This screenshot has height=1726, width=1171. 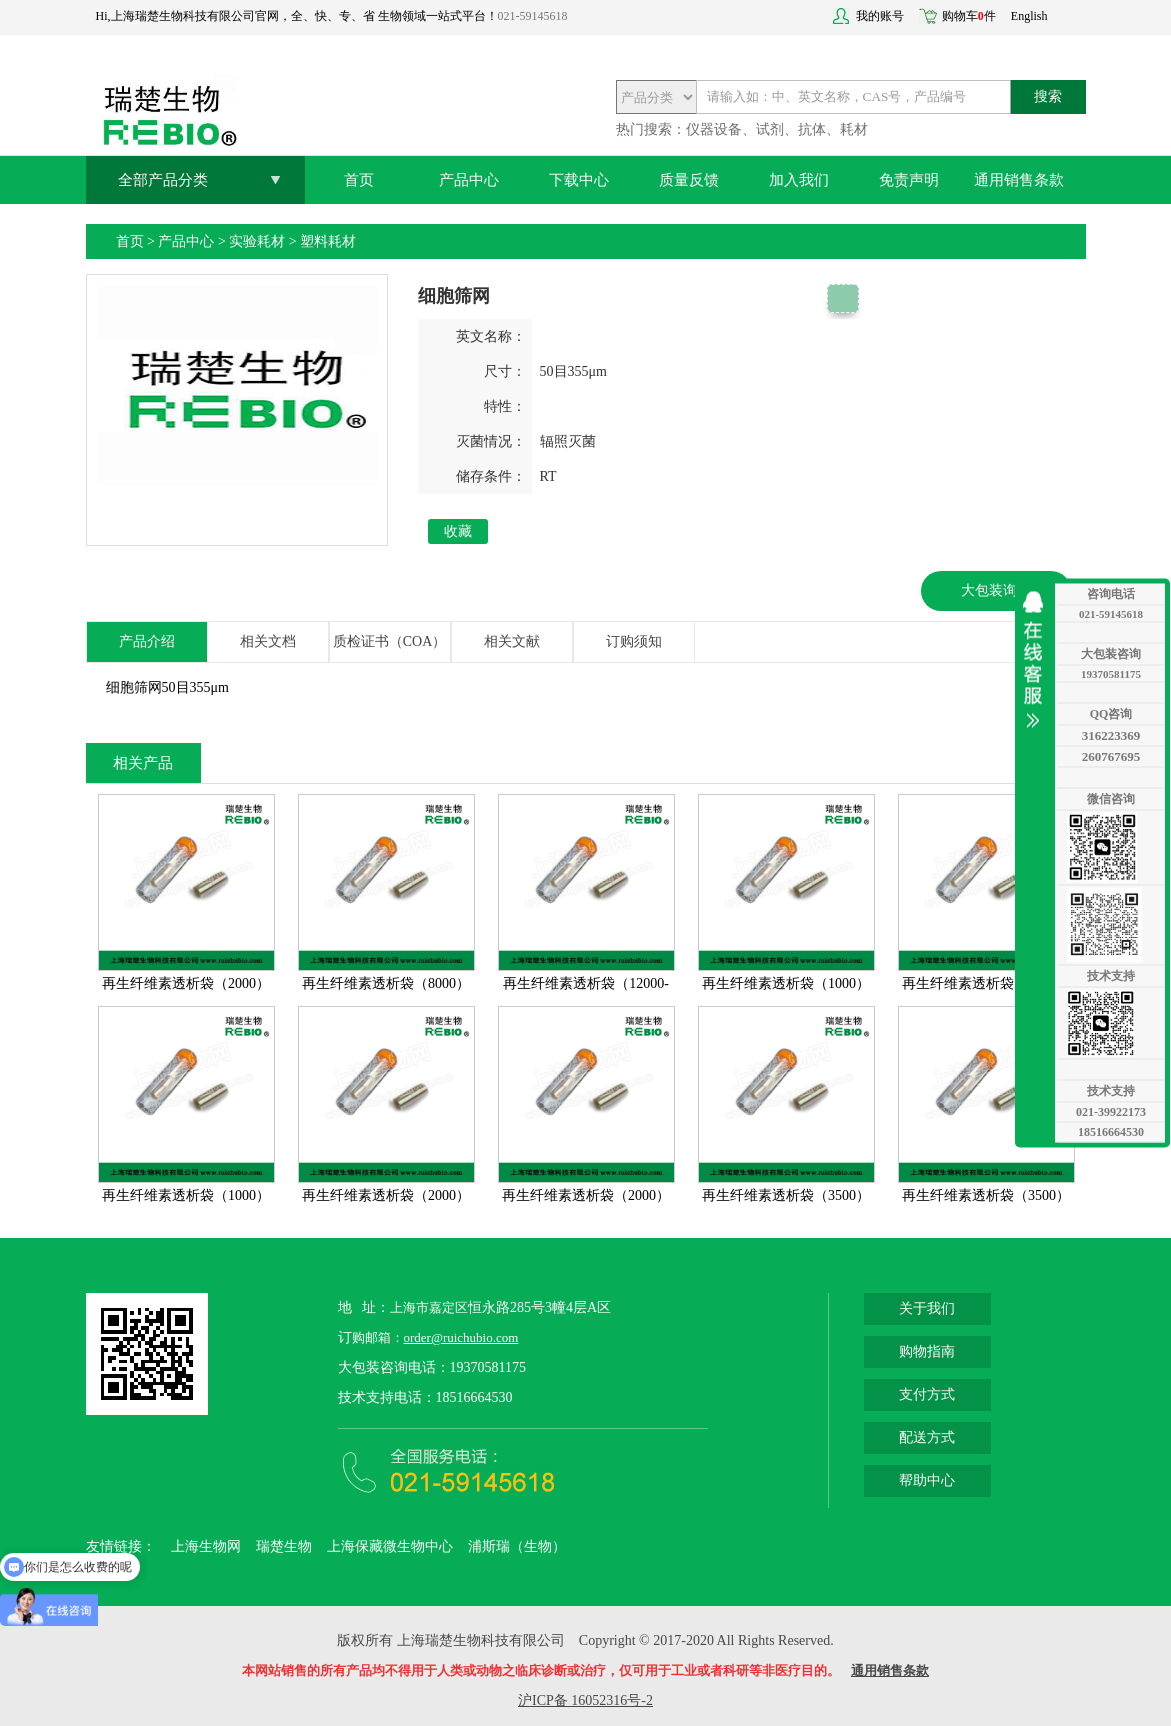 I want to click on Hi,上海瑞楚生物科技有限公司官网，全、快、专、省 生物领域一站式平台！, so click(x=297, y=16).